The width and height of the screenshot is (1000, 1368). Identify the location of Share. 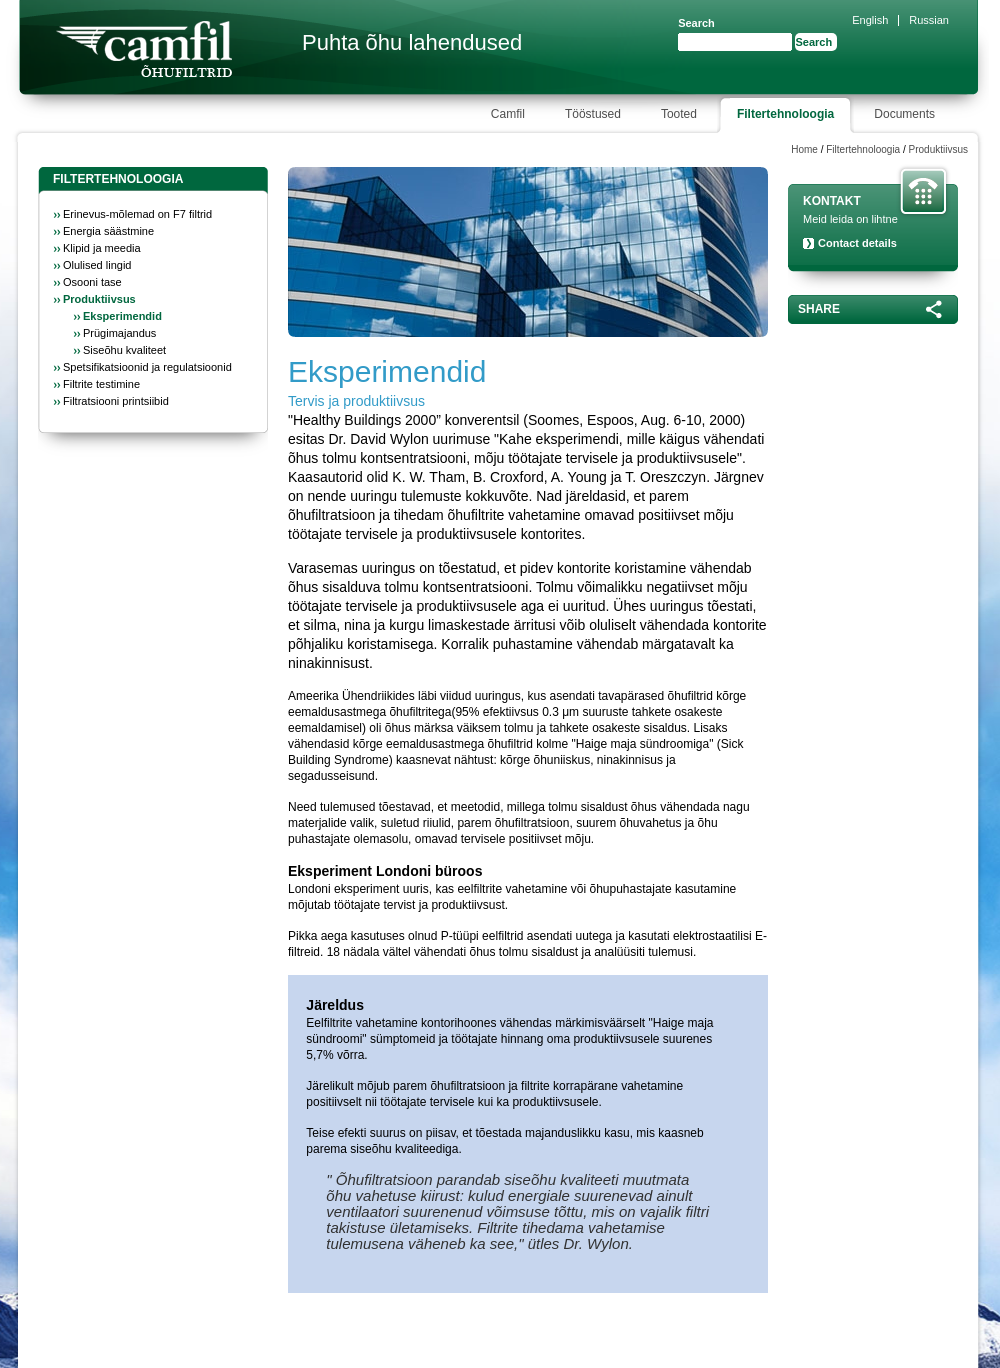
(819, 309).